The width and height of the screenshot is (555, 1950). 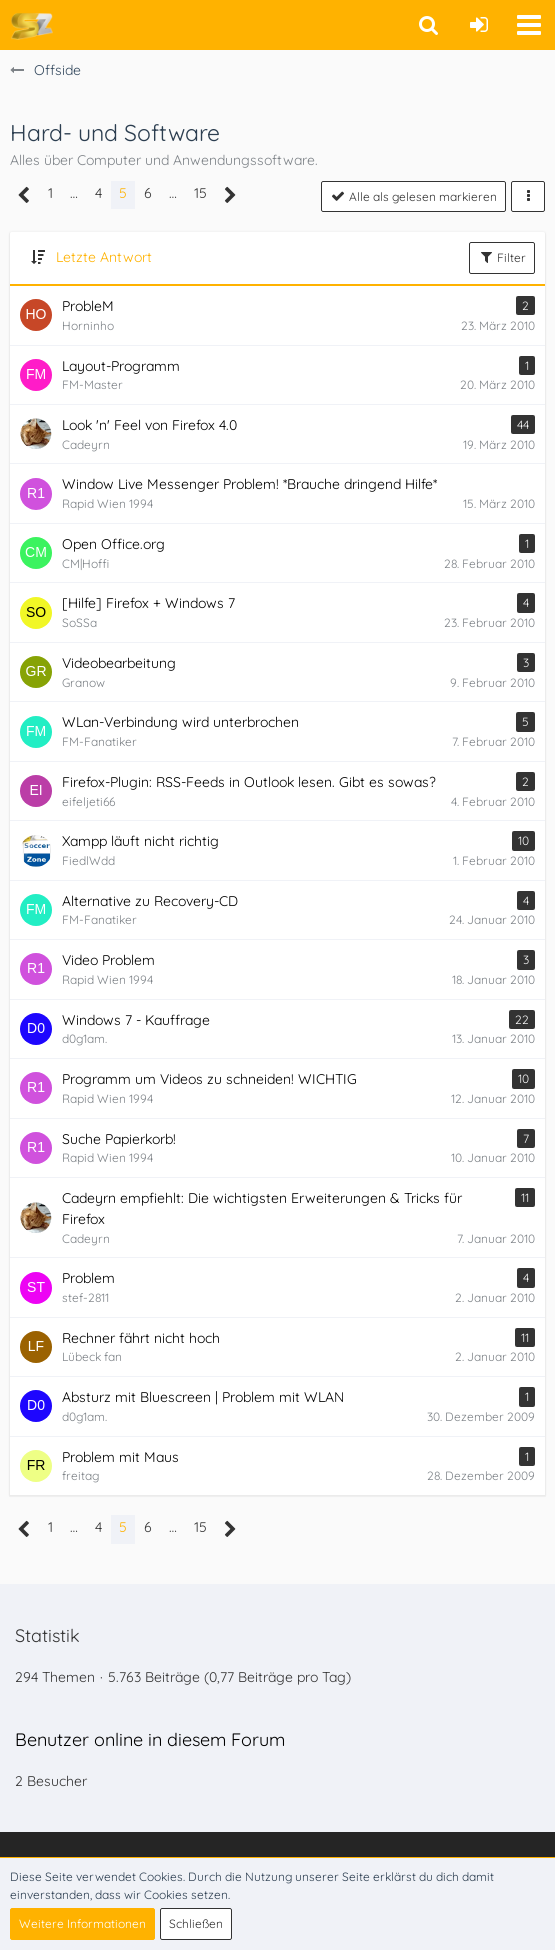 What do you see at coordinates (479, 25) in the screenshot?
I see `[Anmelden oder registrieren]` at bounding box center [479, 25].